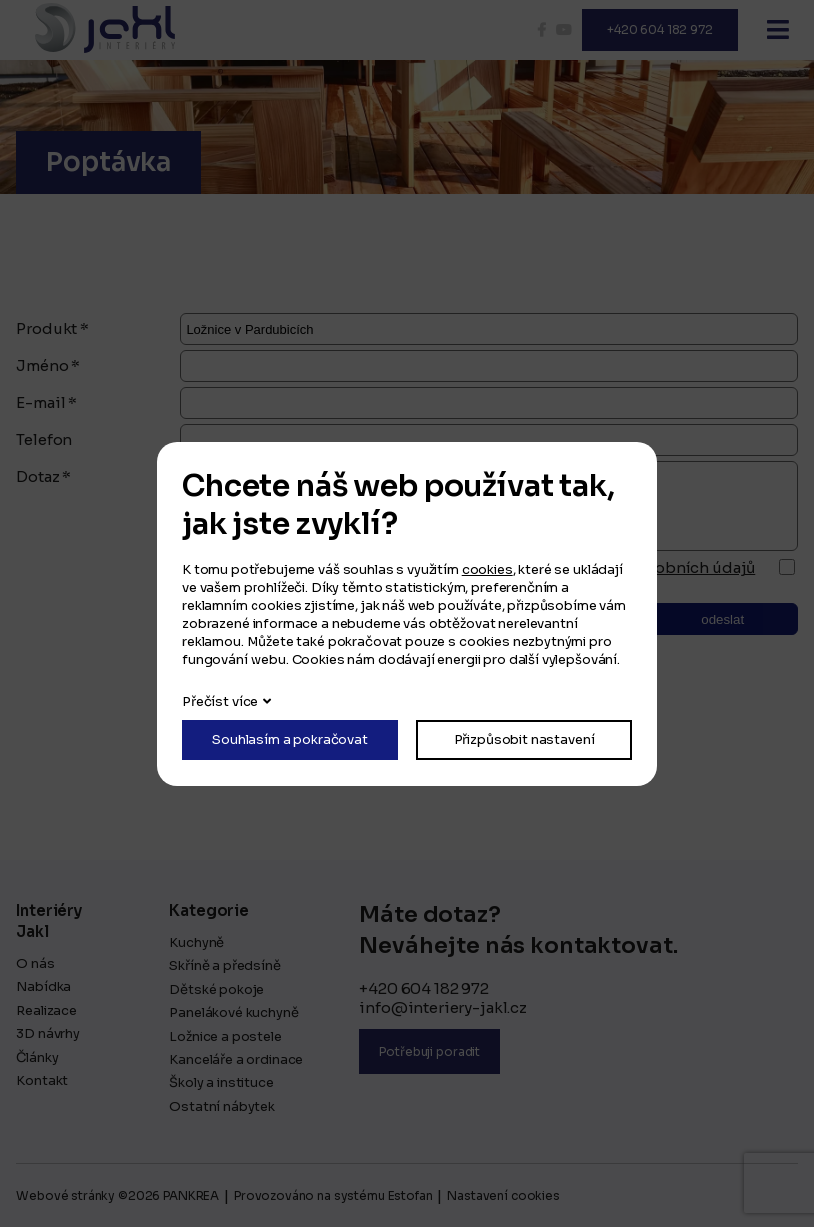  I want to click on Přečíst více, so click(220, 701).